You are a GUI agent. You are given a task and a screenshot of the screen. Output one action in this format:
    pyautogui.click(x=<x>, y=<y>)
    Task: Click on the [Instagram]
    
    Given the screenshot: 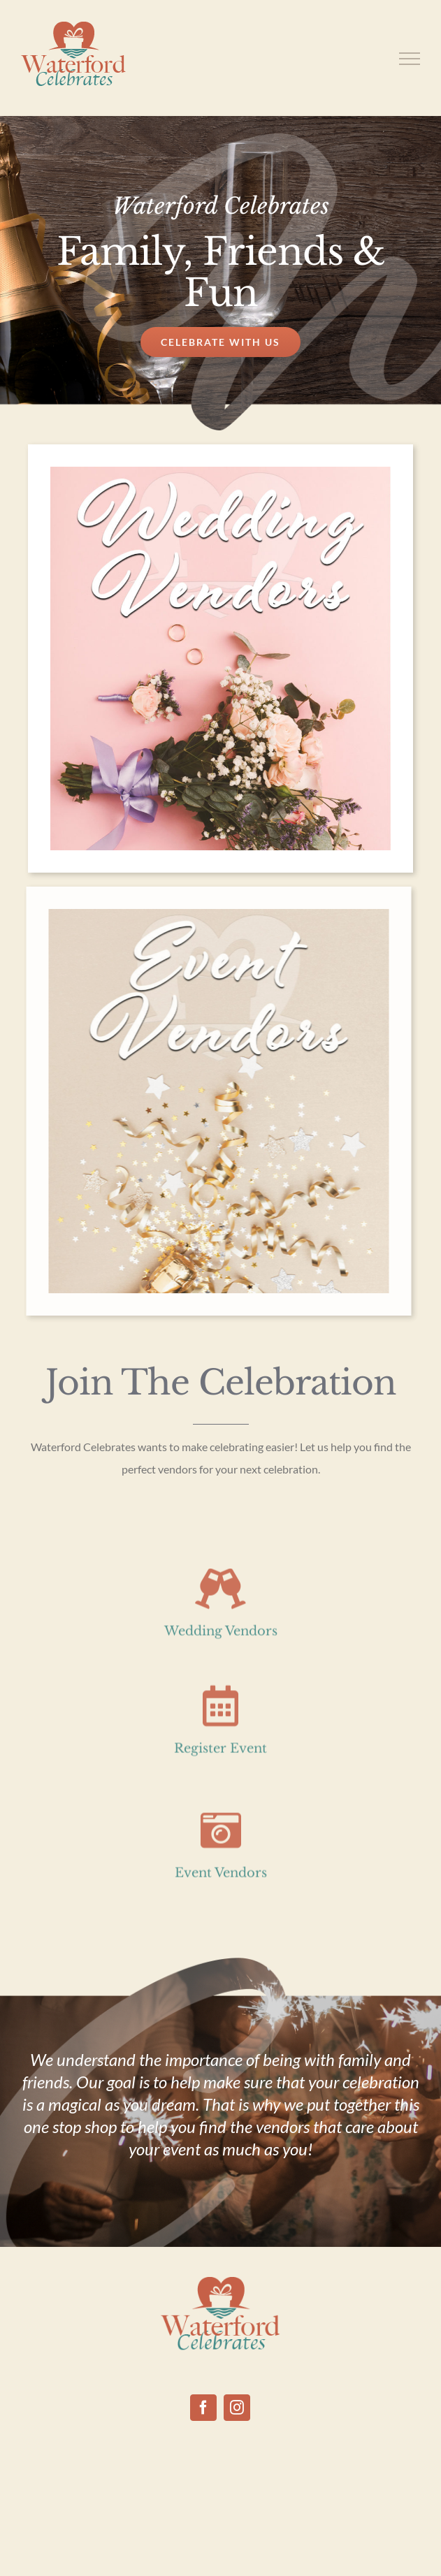 What is the action you would take?
    pyautogui.click(x=237, y=2407)
    